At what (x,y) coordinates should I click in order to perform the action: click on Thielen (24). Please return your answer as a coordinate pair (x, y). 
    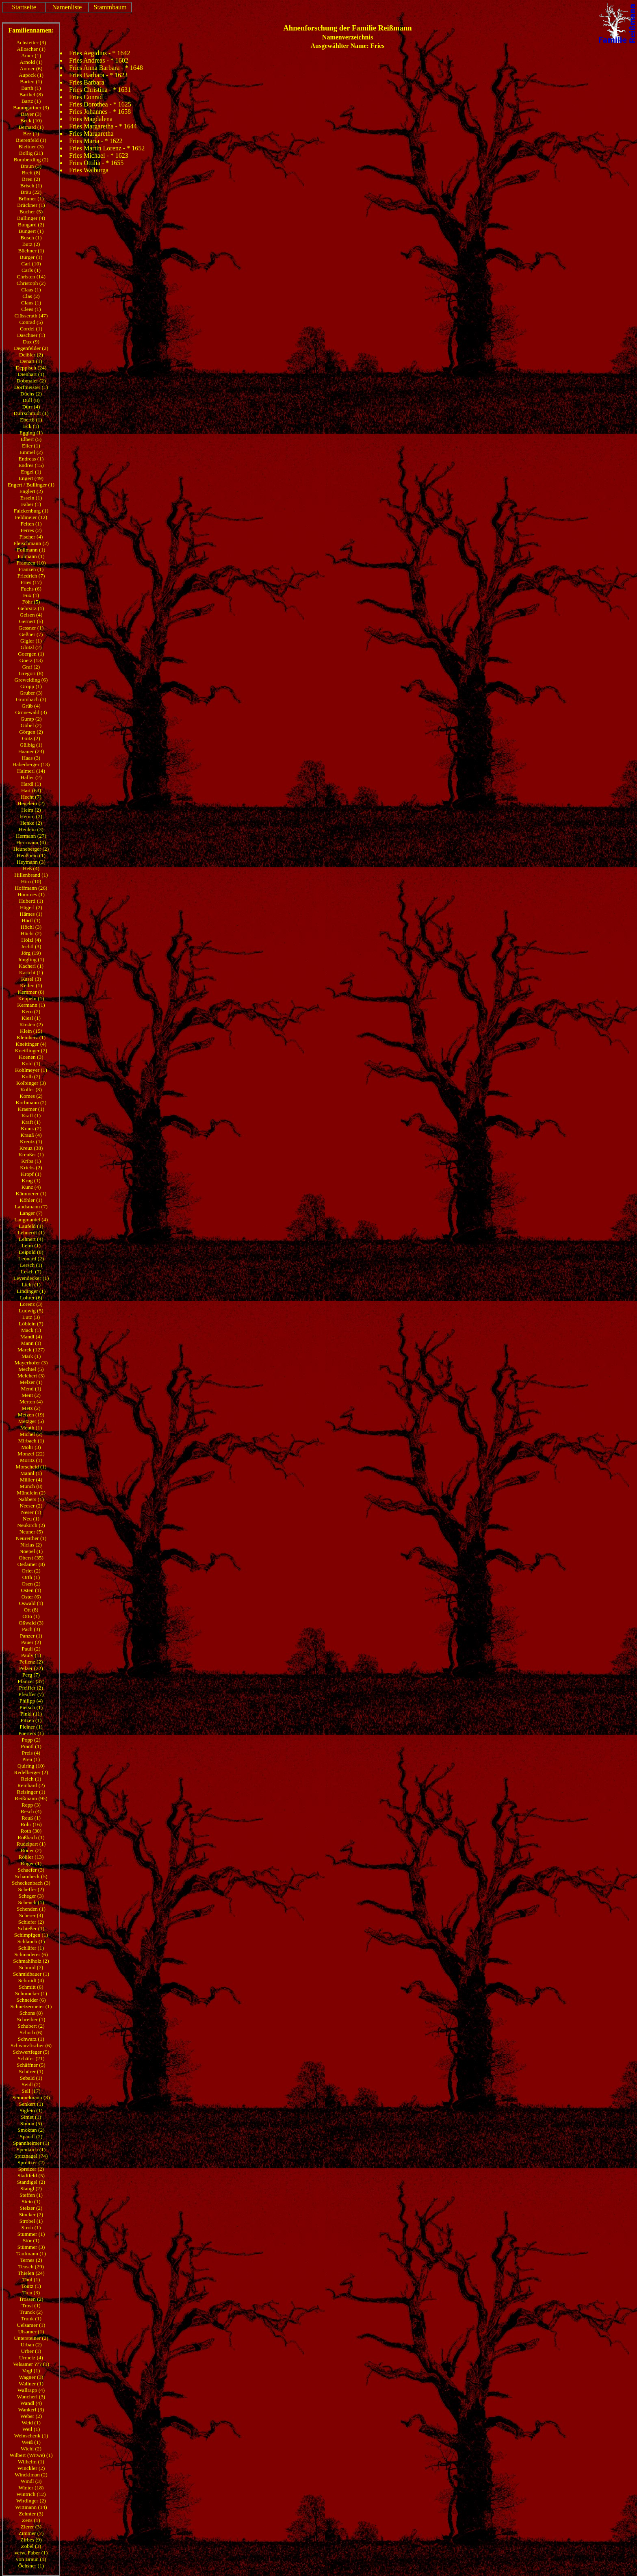
    Looking at the image, I should click on (30, 2273).